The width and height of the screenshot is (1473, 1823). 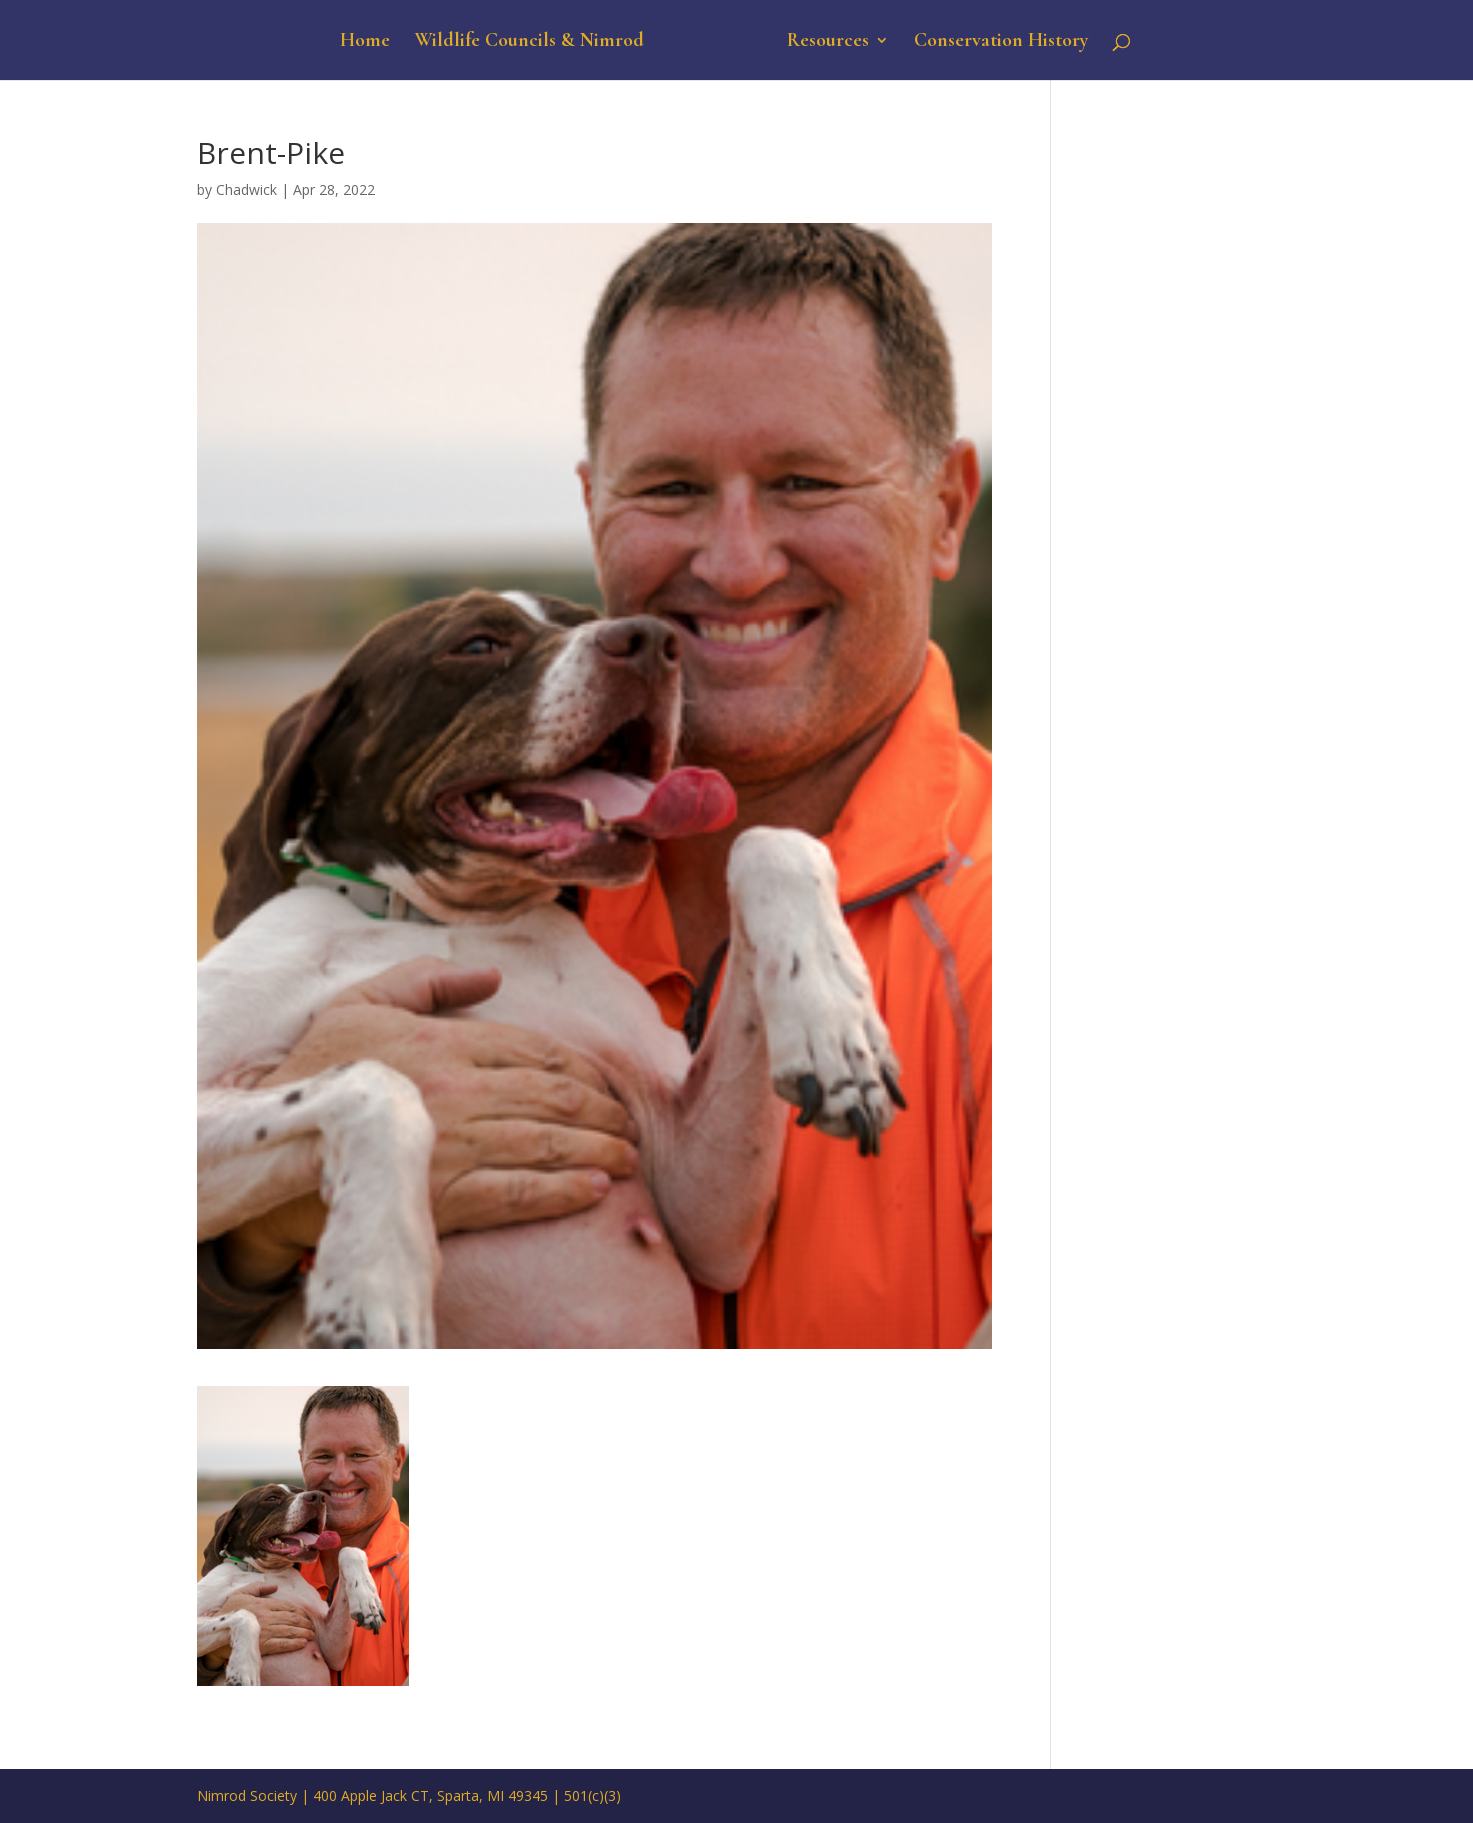 I want to click on Wildlife Councils & Nimrod, so click(x=529, y=42).